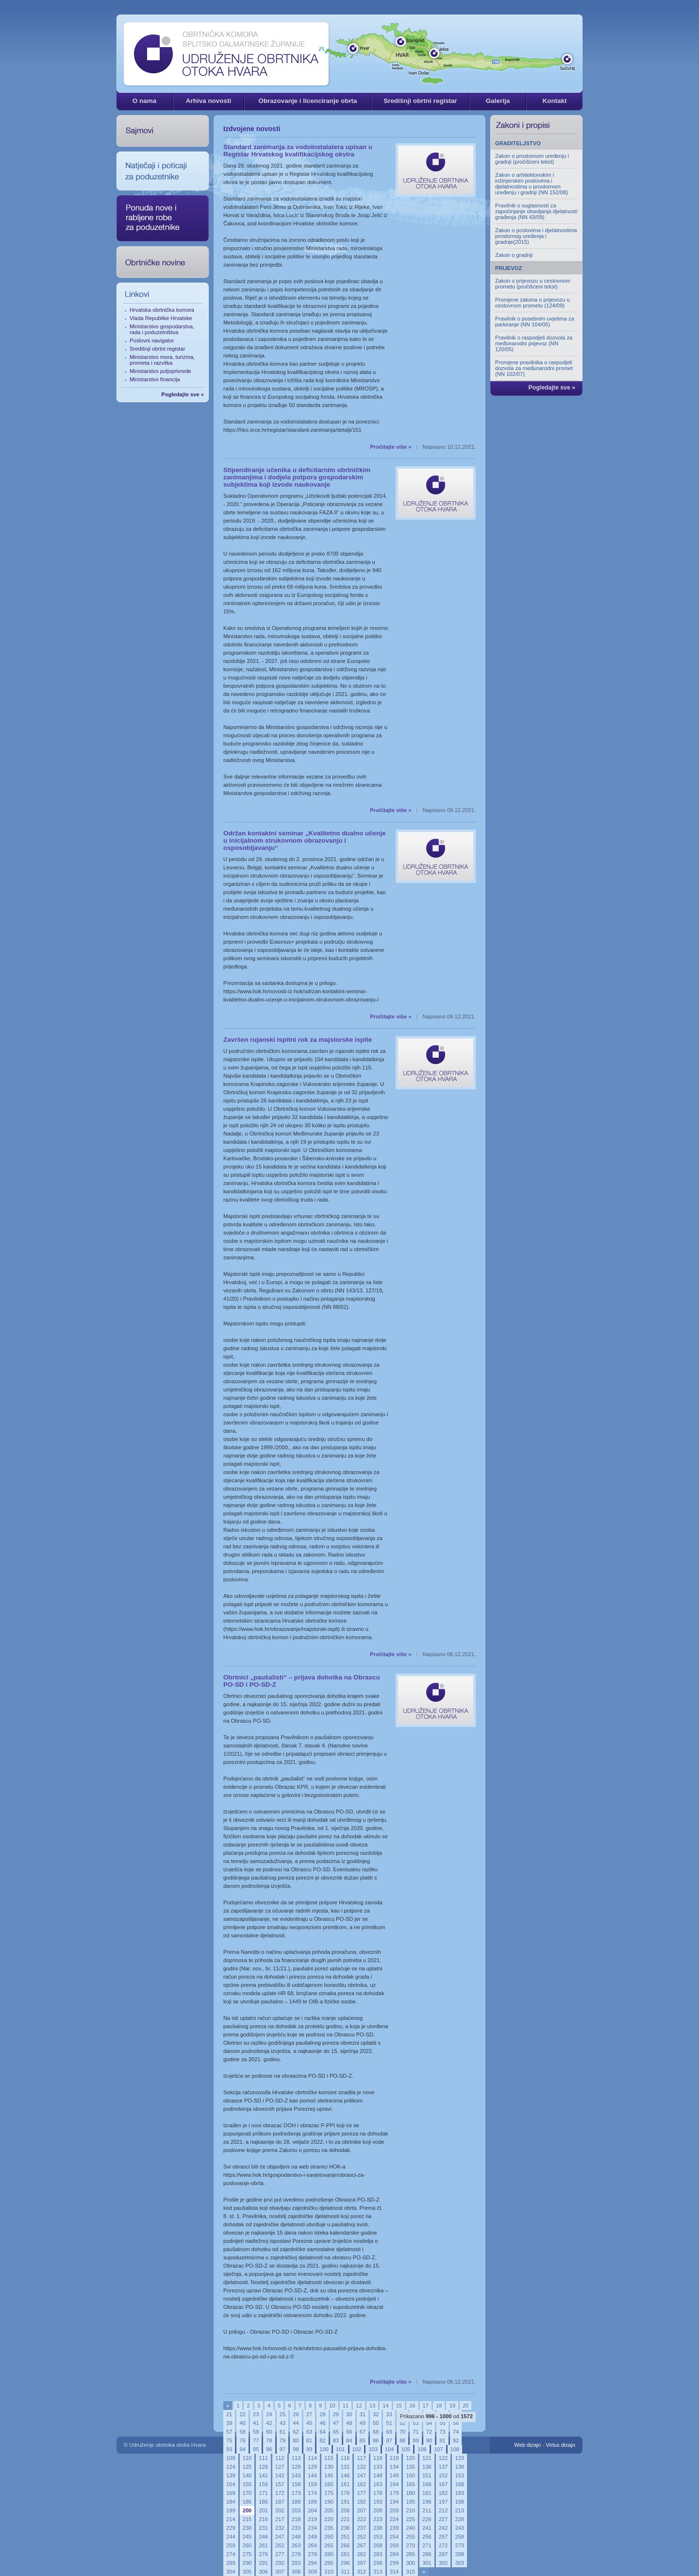  Describe the element at coordinates (410, 2493) in the screenshot. I see `180` at that location.